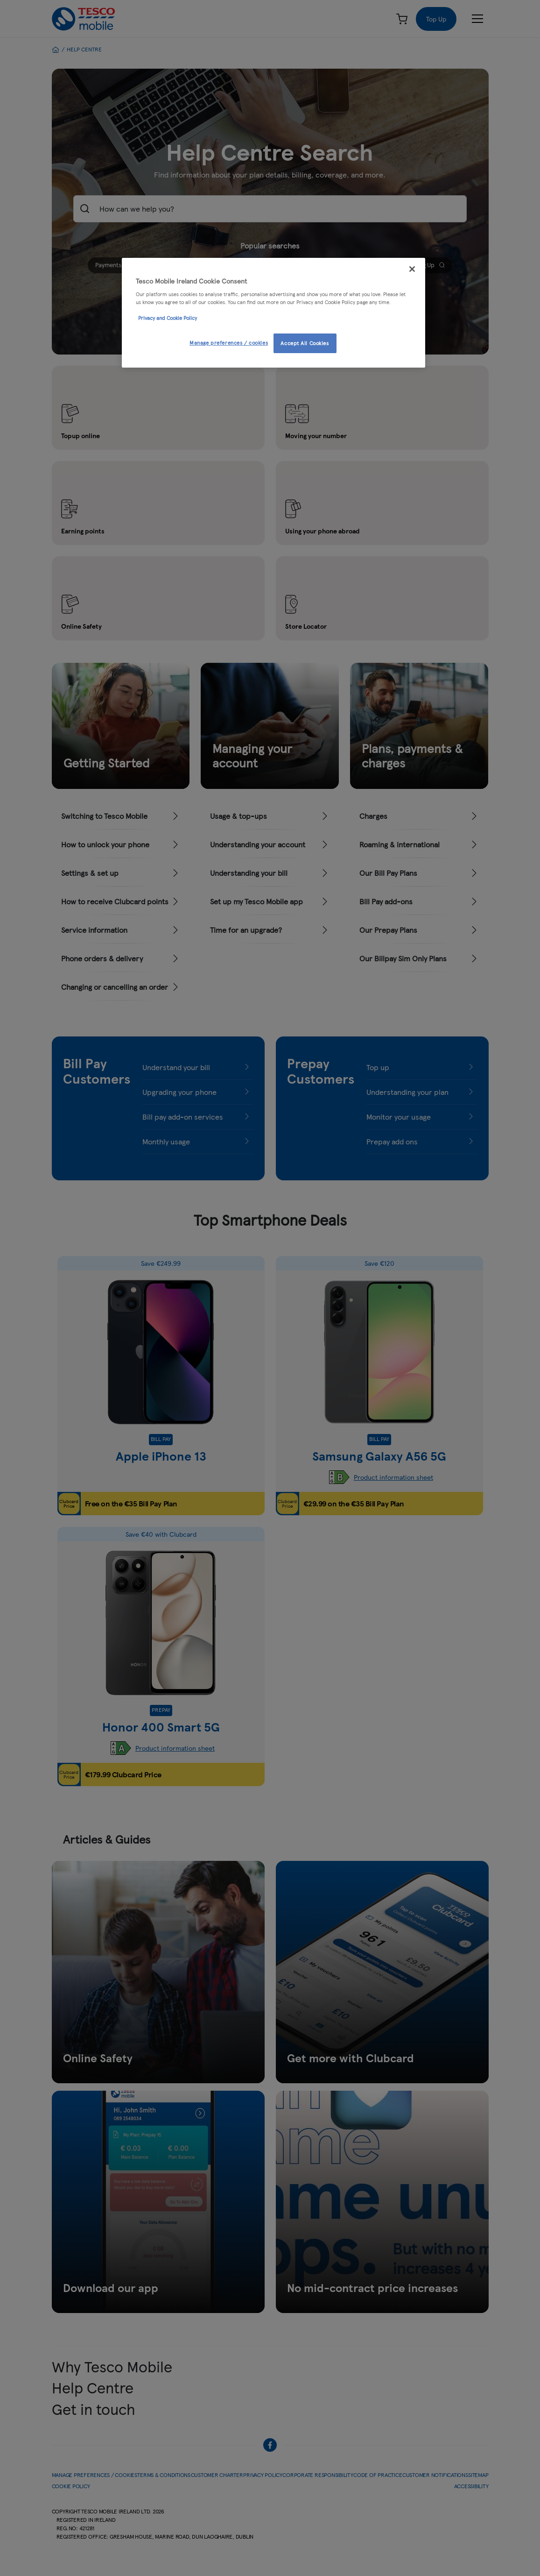 The width and height of the screenshot is (540, 2576). I want to click on [Close], so click(412, 269).